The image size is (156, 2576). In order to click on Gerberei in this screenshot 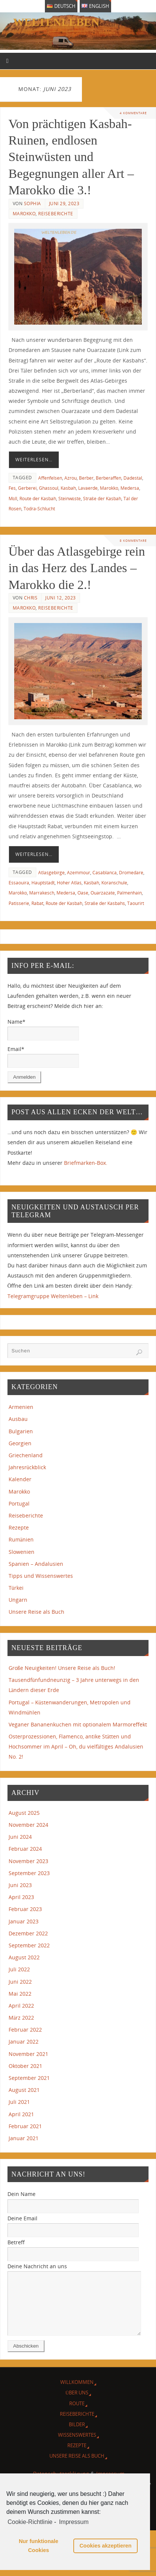, I will do `click(27, 488)`.